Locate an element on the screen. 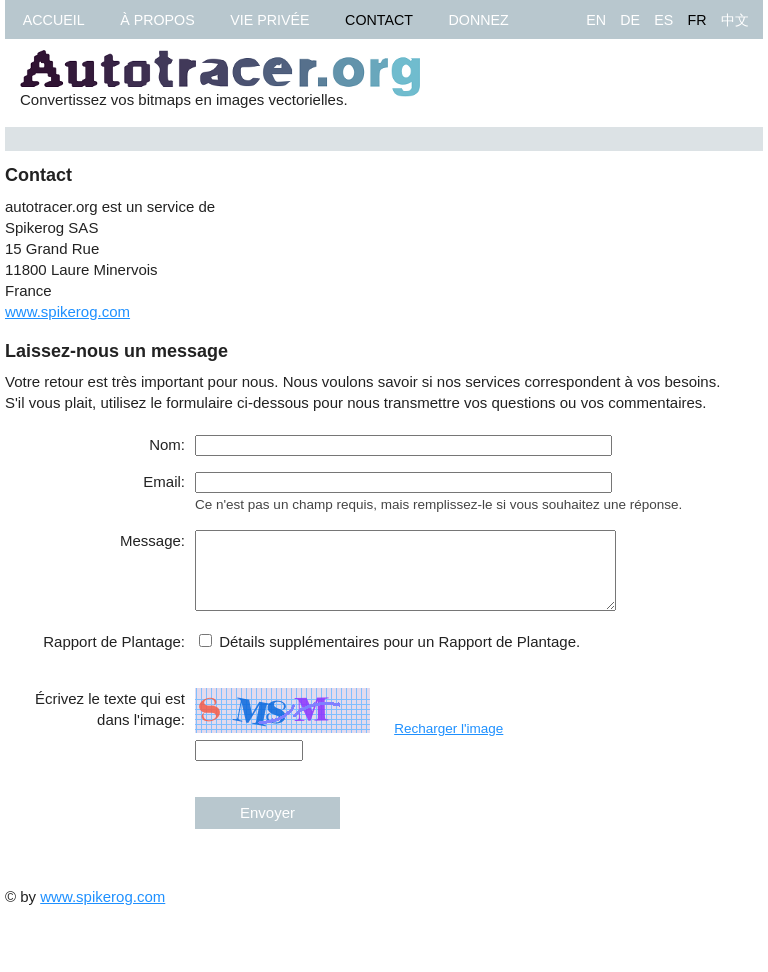 The image size is (768, 972). Rapport de Plantage: is located at coordinates (114, 656).